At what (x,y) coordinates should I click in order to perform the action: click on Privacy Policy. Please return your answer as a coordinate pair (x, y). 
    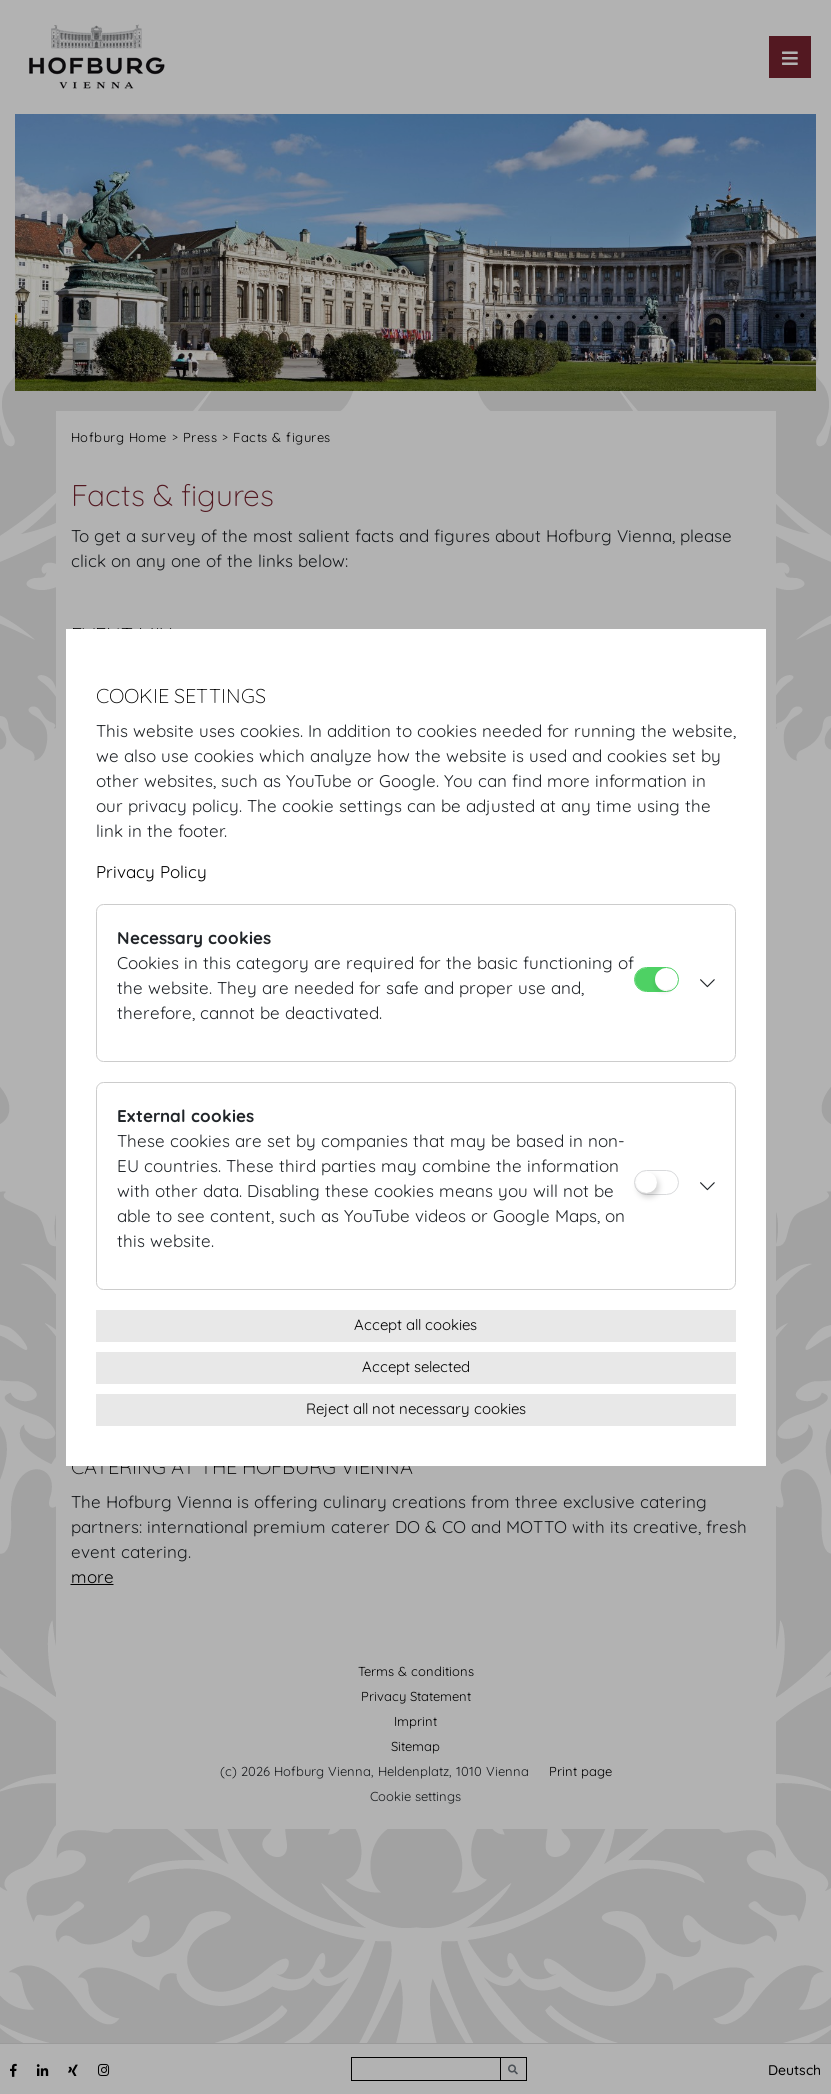
    Looking at the image, I should click on (151, 871).